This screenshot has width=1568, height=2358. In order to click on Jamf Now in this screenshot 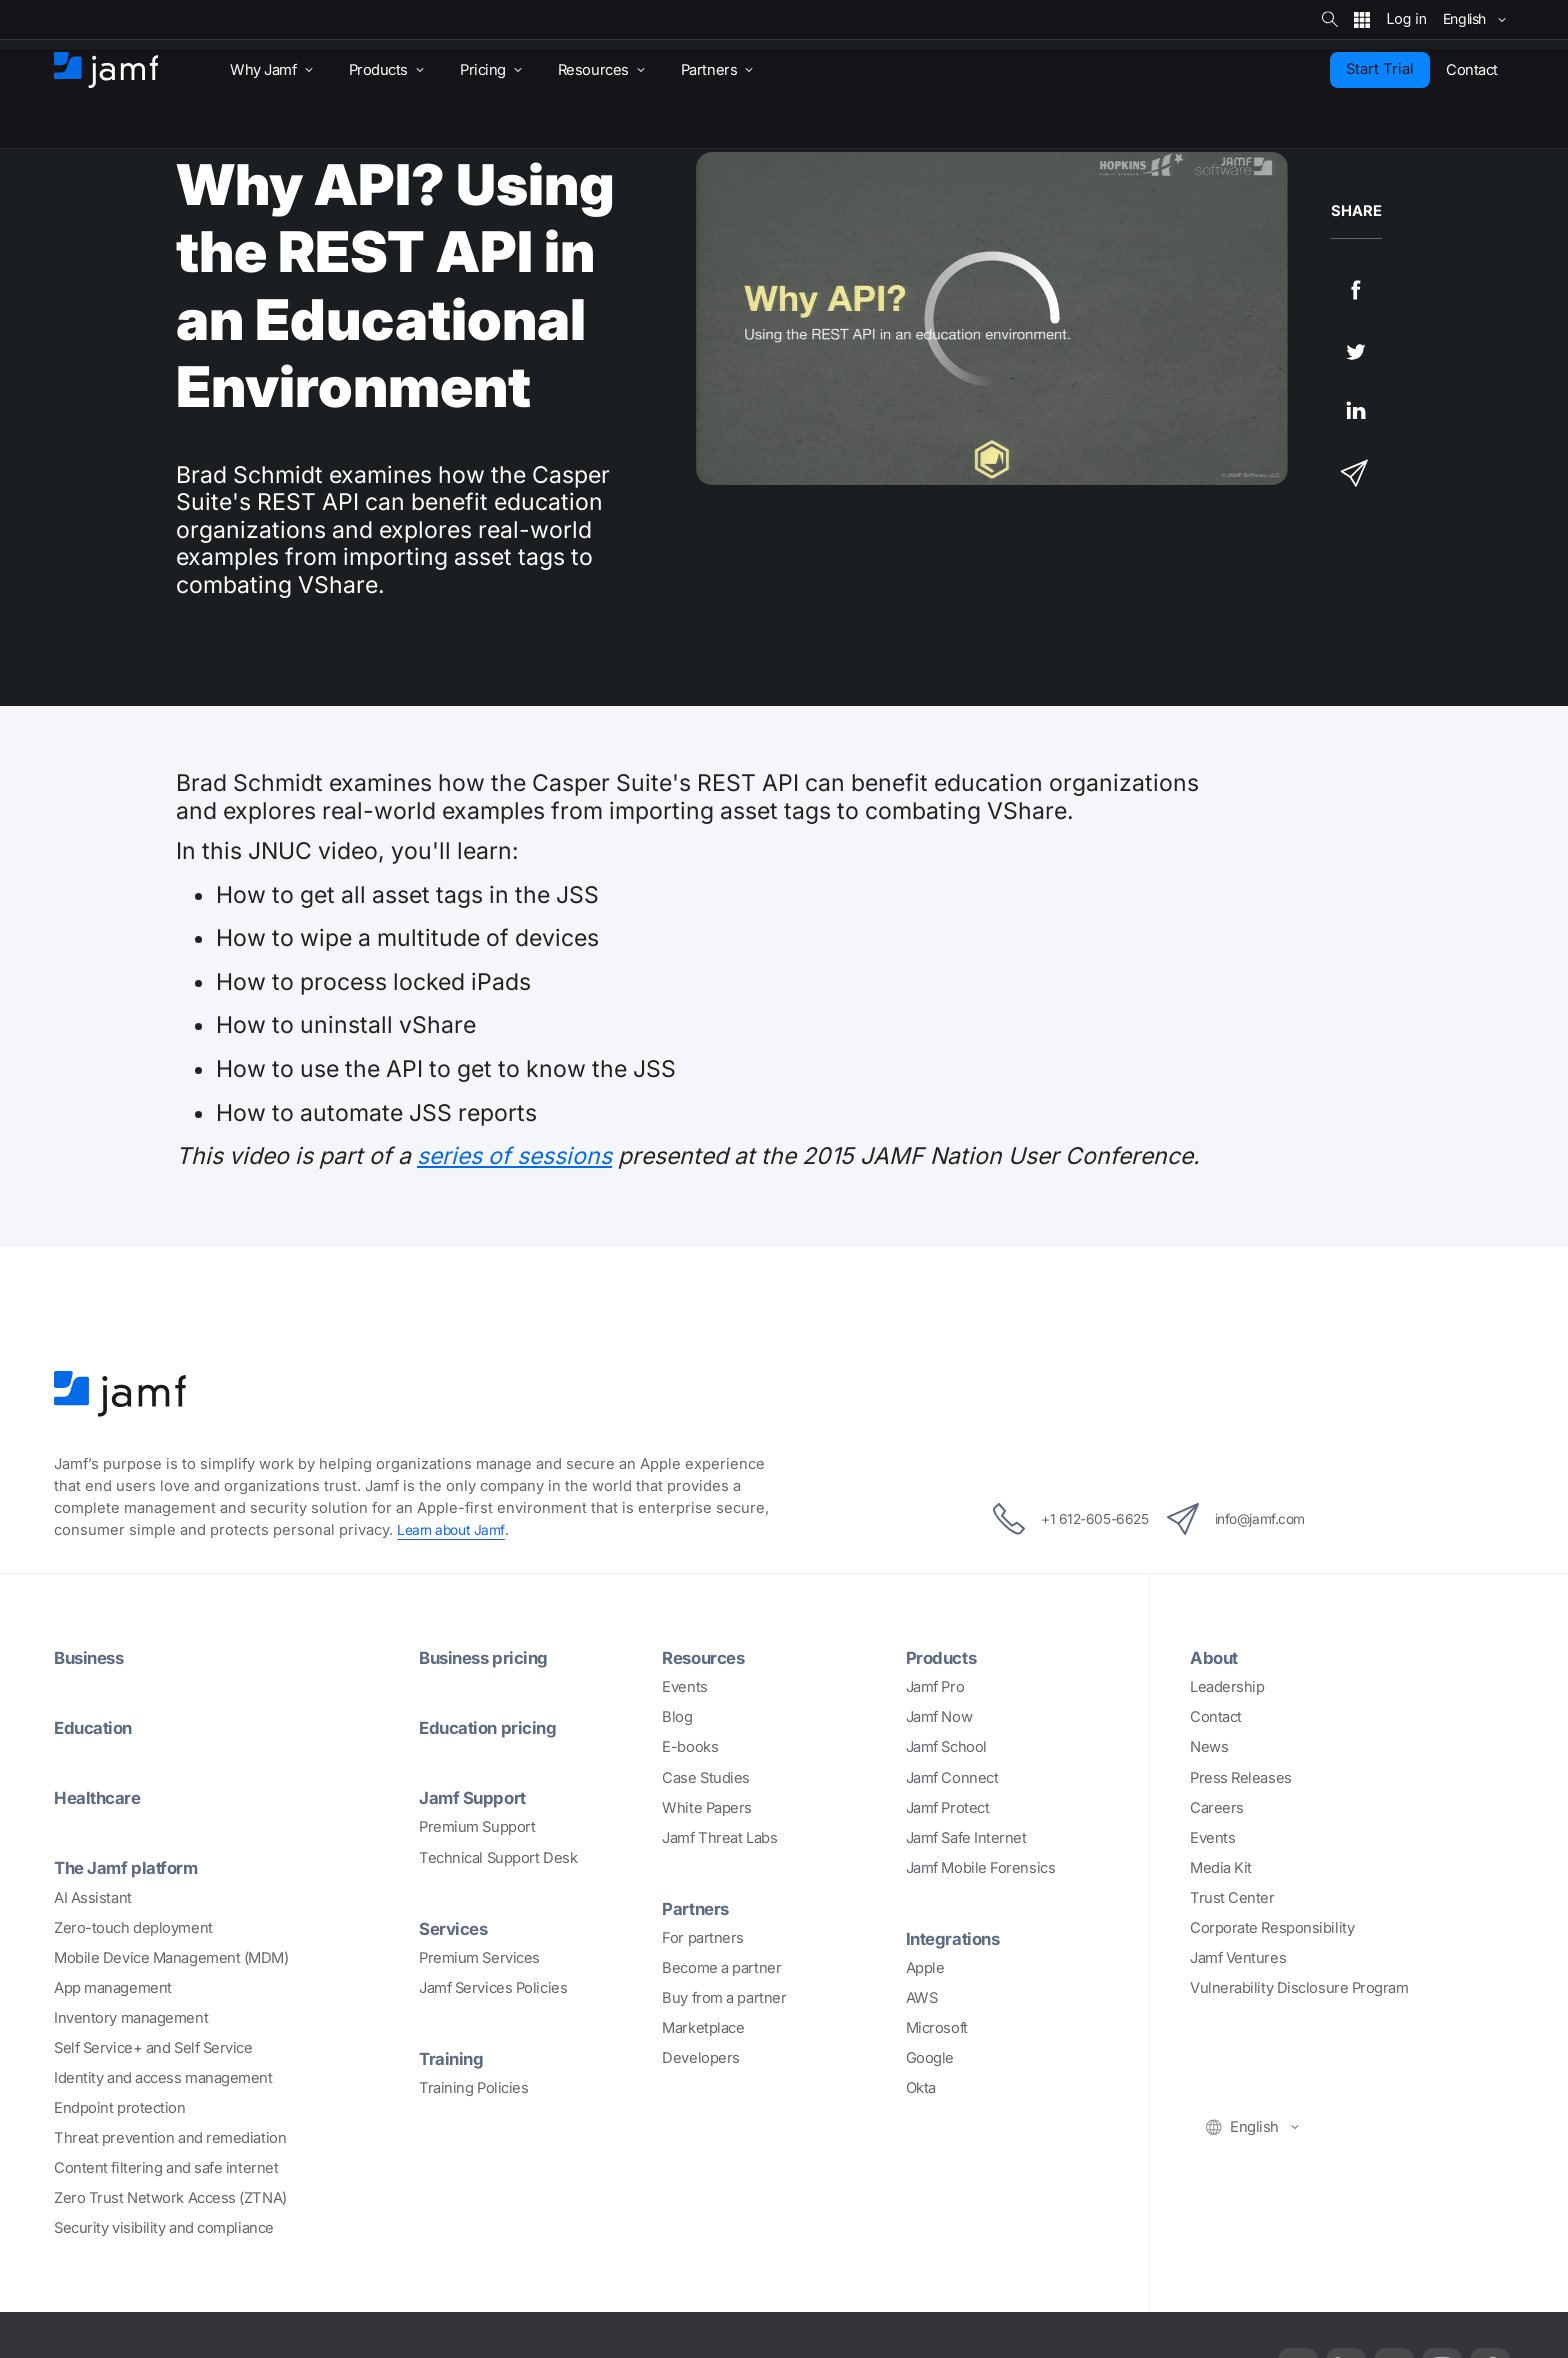, I will do `click(939, 1717)`.